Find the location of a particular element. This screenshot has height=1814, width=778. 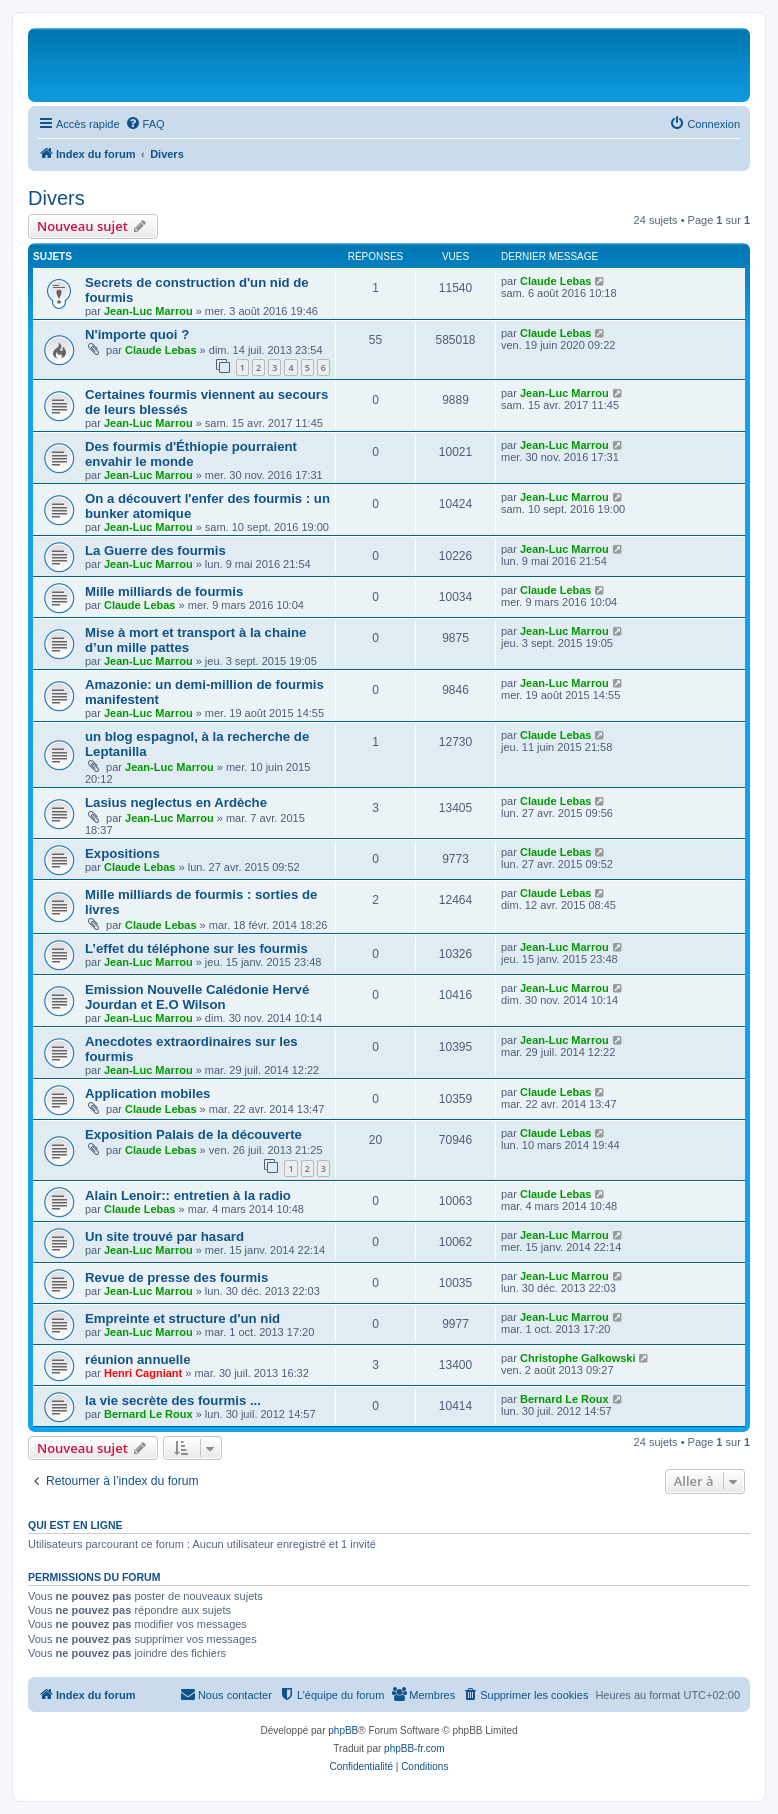

phpBB is located at coordinates (343, 1730).